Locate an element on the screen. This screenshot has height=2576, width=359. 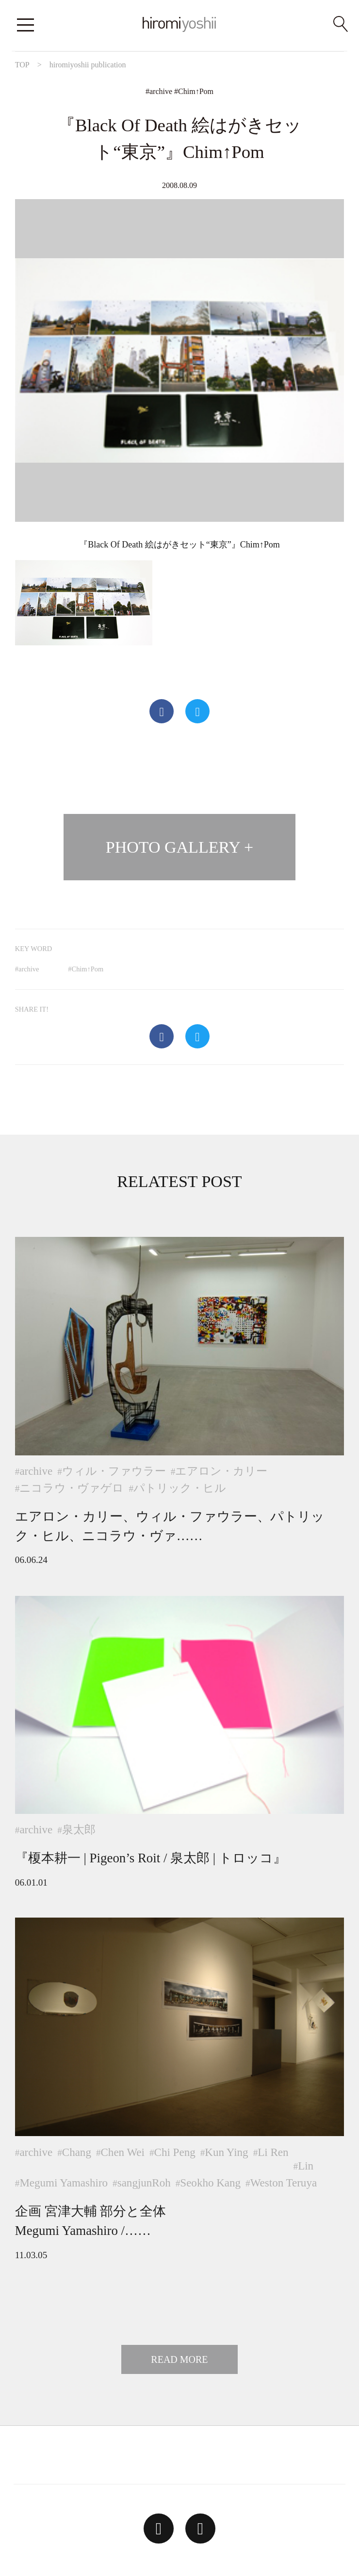
READ MORE is located at coordinates (179, 2359).